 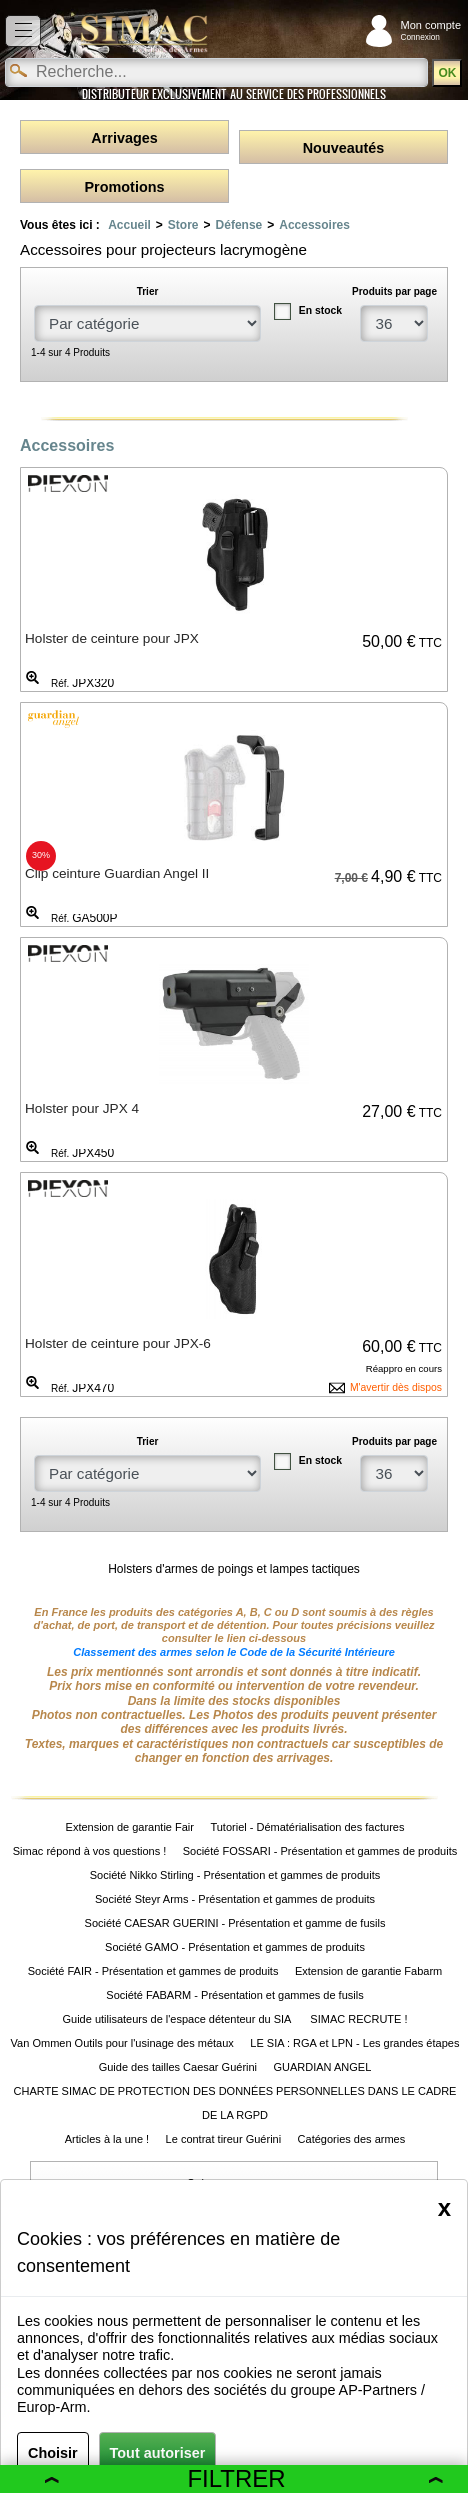 What do you see at coordinates (234, 1995) in the screenshot?
I see `Société FABARM - Présentation et gammes de fusils` at bounding box center [234, 1995].